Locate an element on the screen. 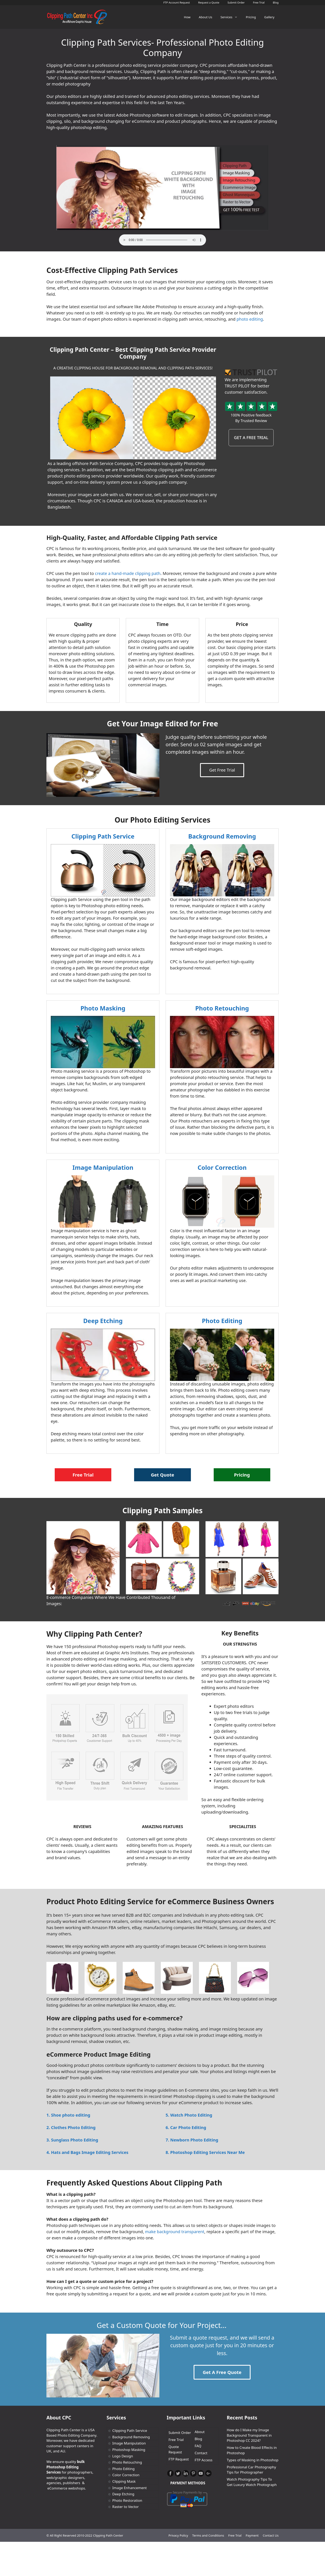 The width and height of the screenshot is (325, 2576). GET A FREE TRIAL is located at coordinates (251, 437).